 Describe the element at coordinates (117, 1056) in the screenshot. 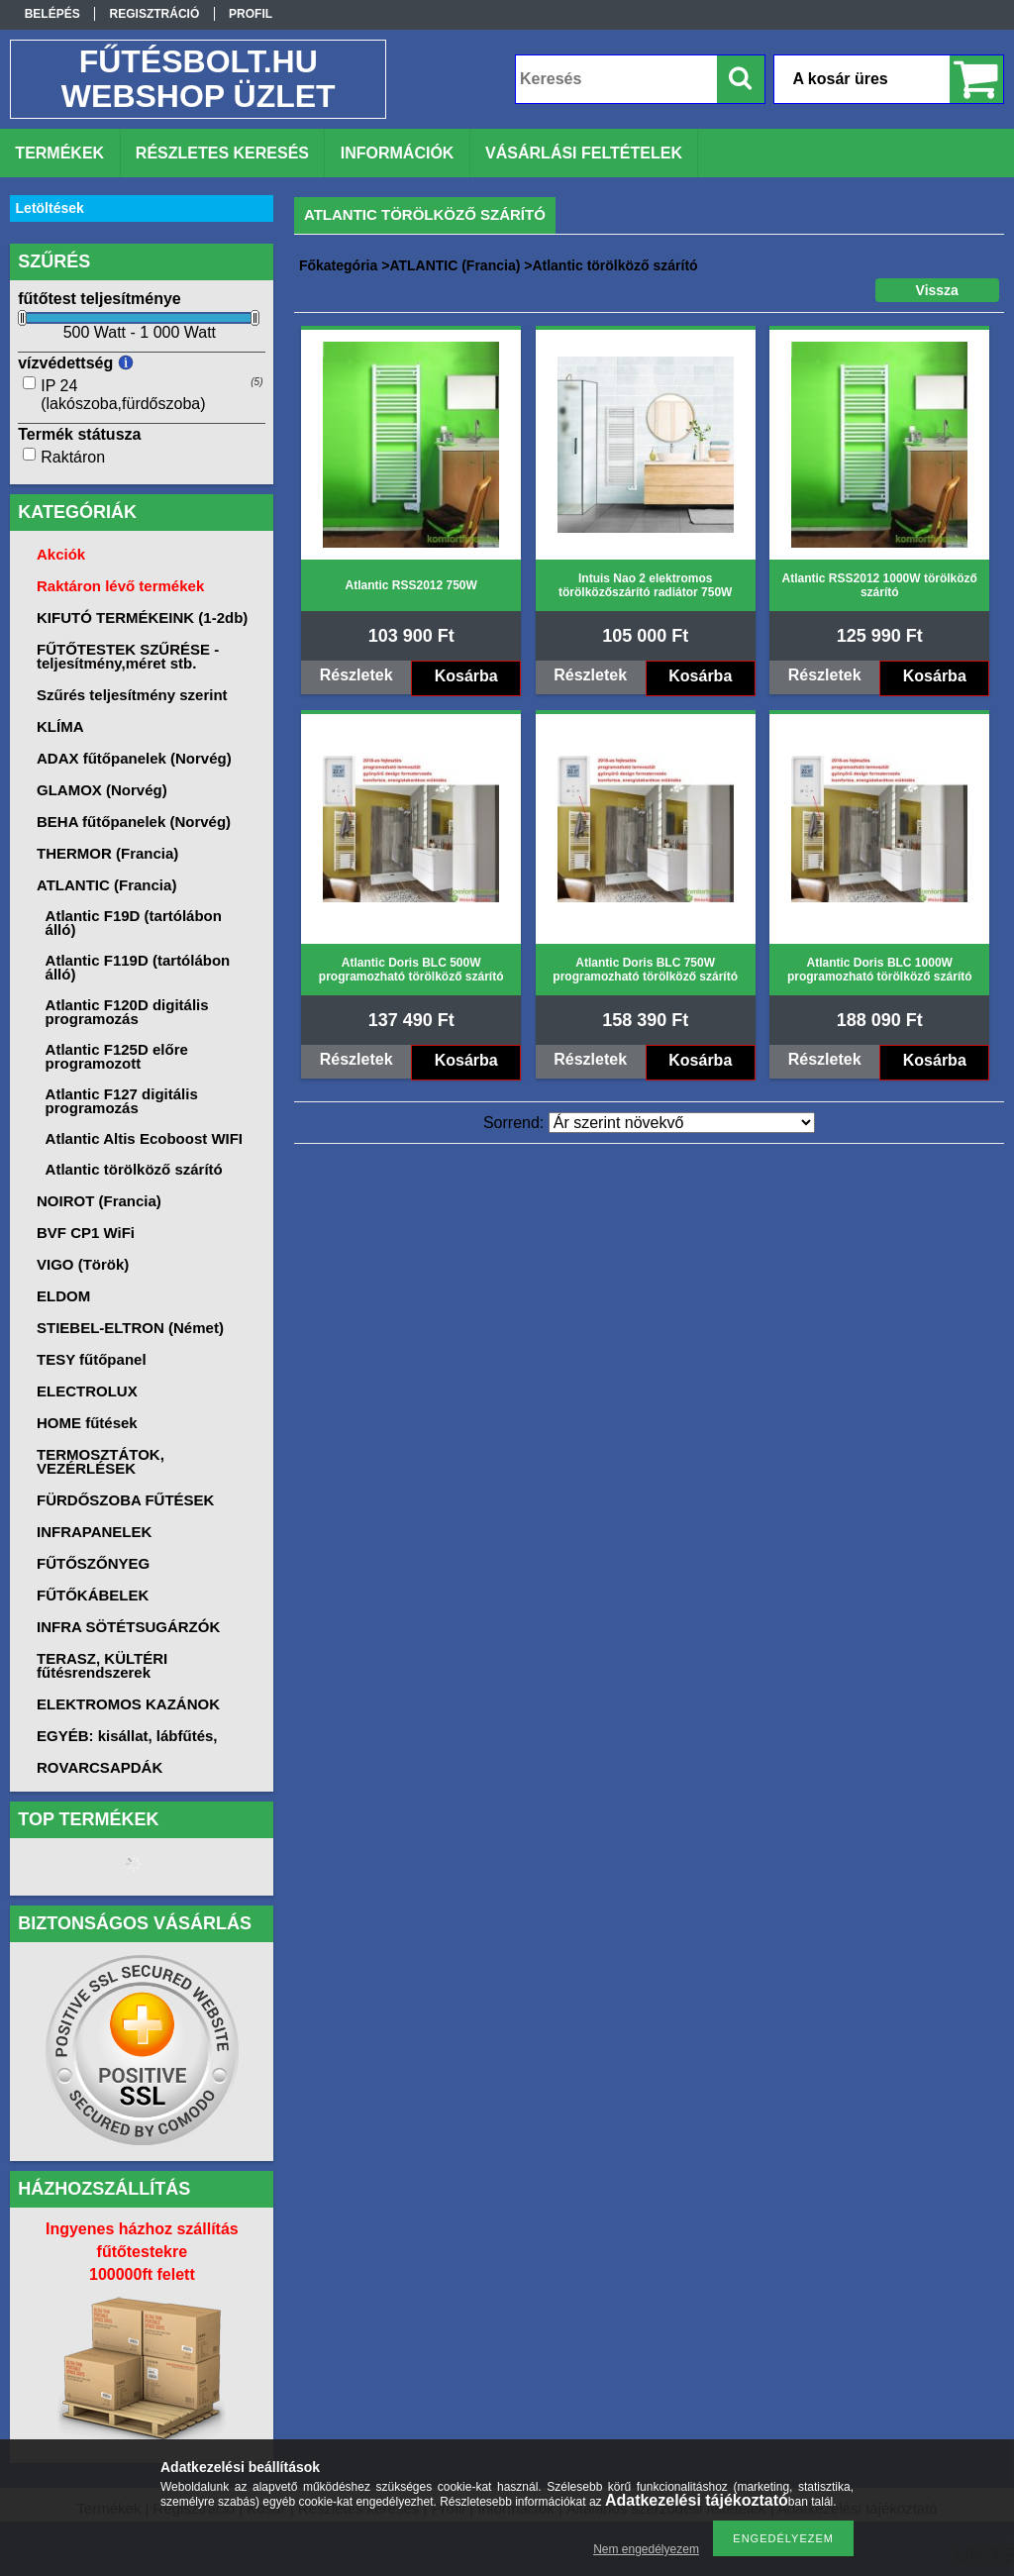

I see `Atlantic F125D előre programozott` at that location.